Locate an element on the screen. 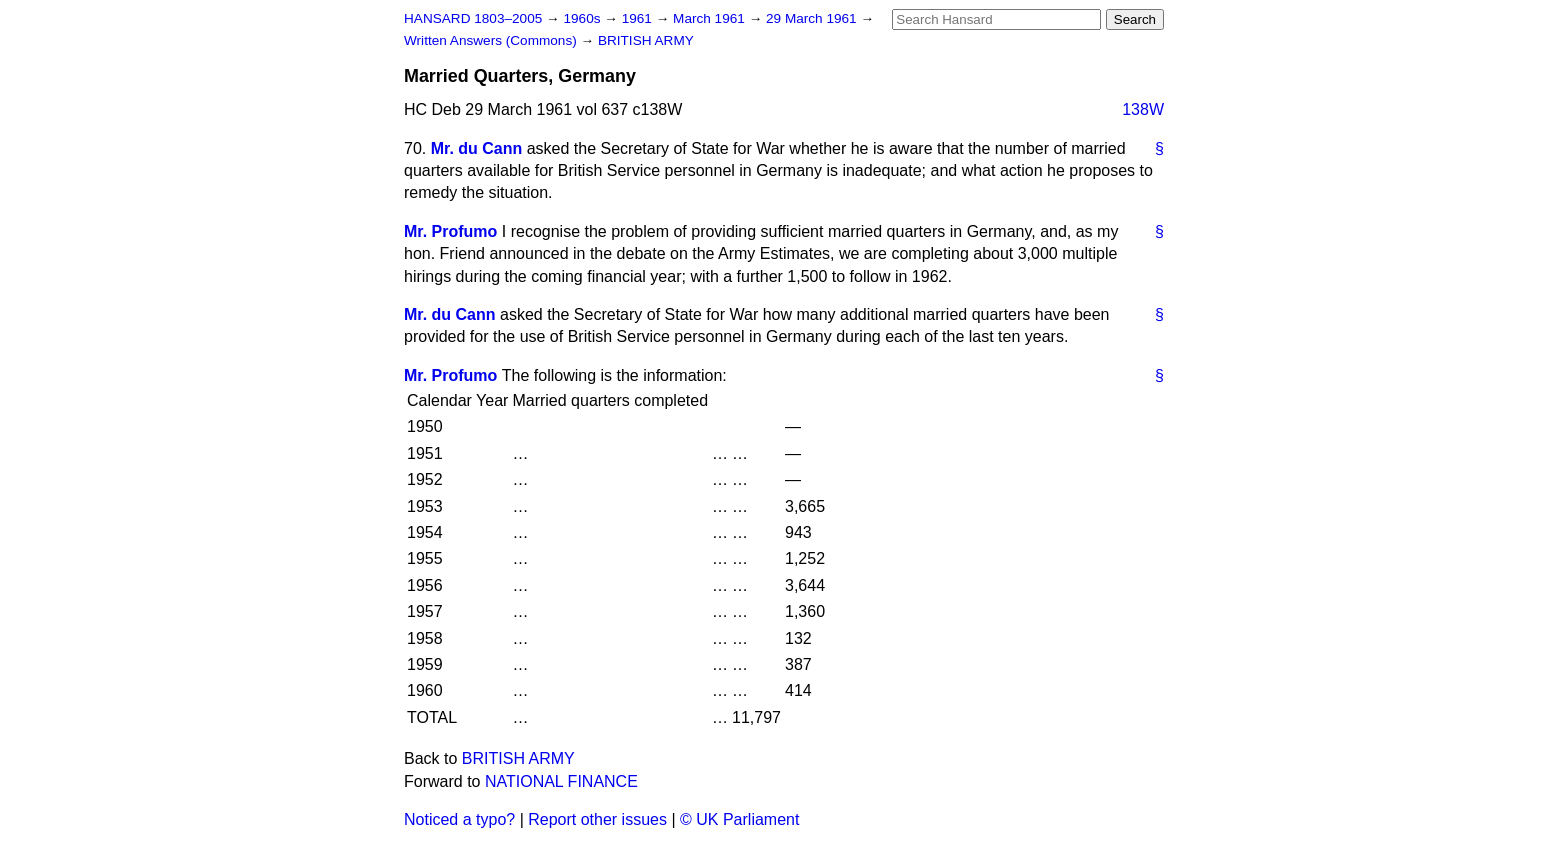 This screenshot has width=1568, height=847. 1961 is located at coordinates (639, 18).